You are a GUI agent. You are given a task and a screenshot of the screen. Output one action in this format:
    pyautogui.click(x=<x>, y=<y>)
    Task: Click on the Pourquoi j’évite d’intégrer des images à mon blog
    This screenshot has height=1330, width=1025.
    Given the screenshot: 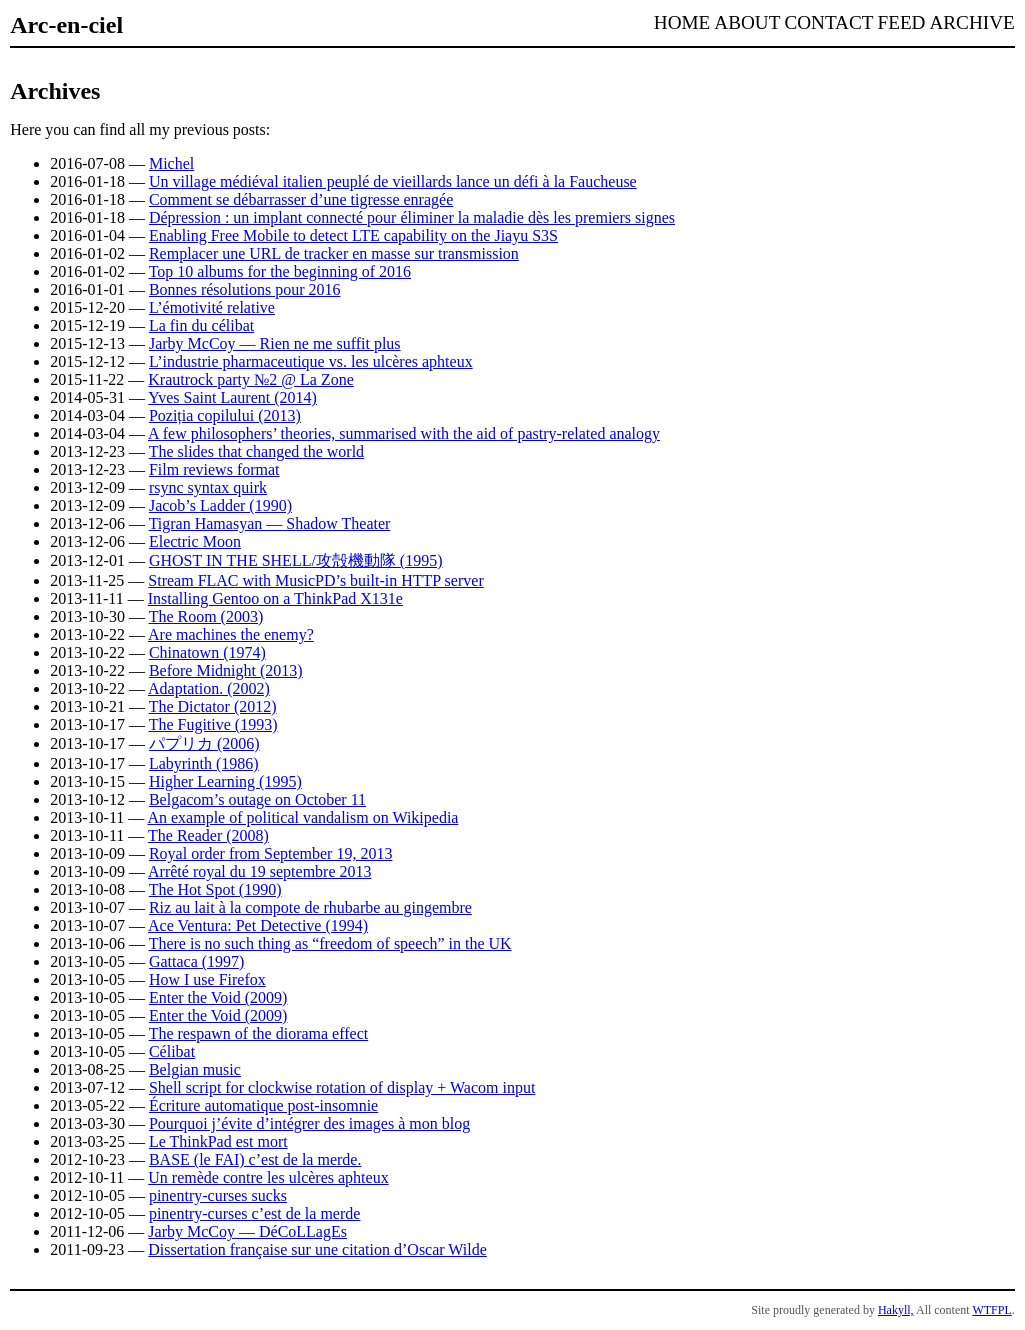 What is the action you would take?
    pyautogui.click(x=309, y=1123)
    